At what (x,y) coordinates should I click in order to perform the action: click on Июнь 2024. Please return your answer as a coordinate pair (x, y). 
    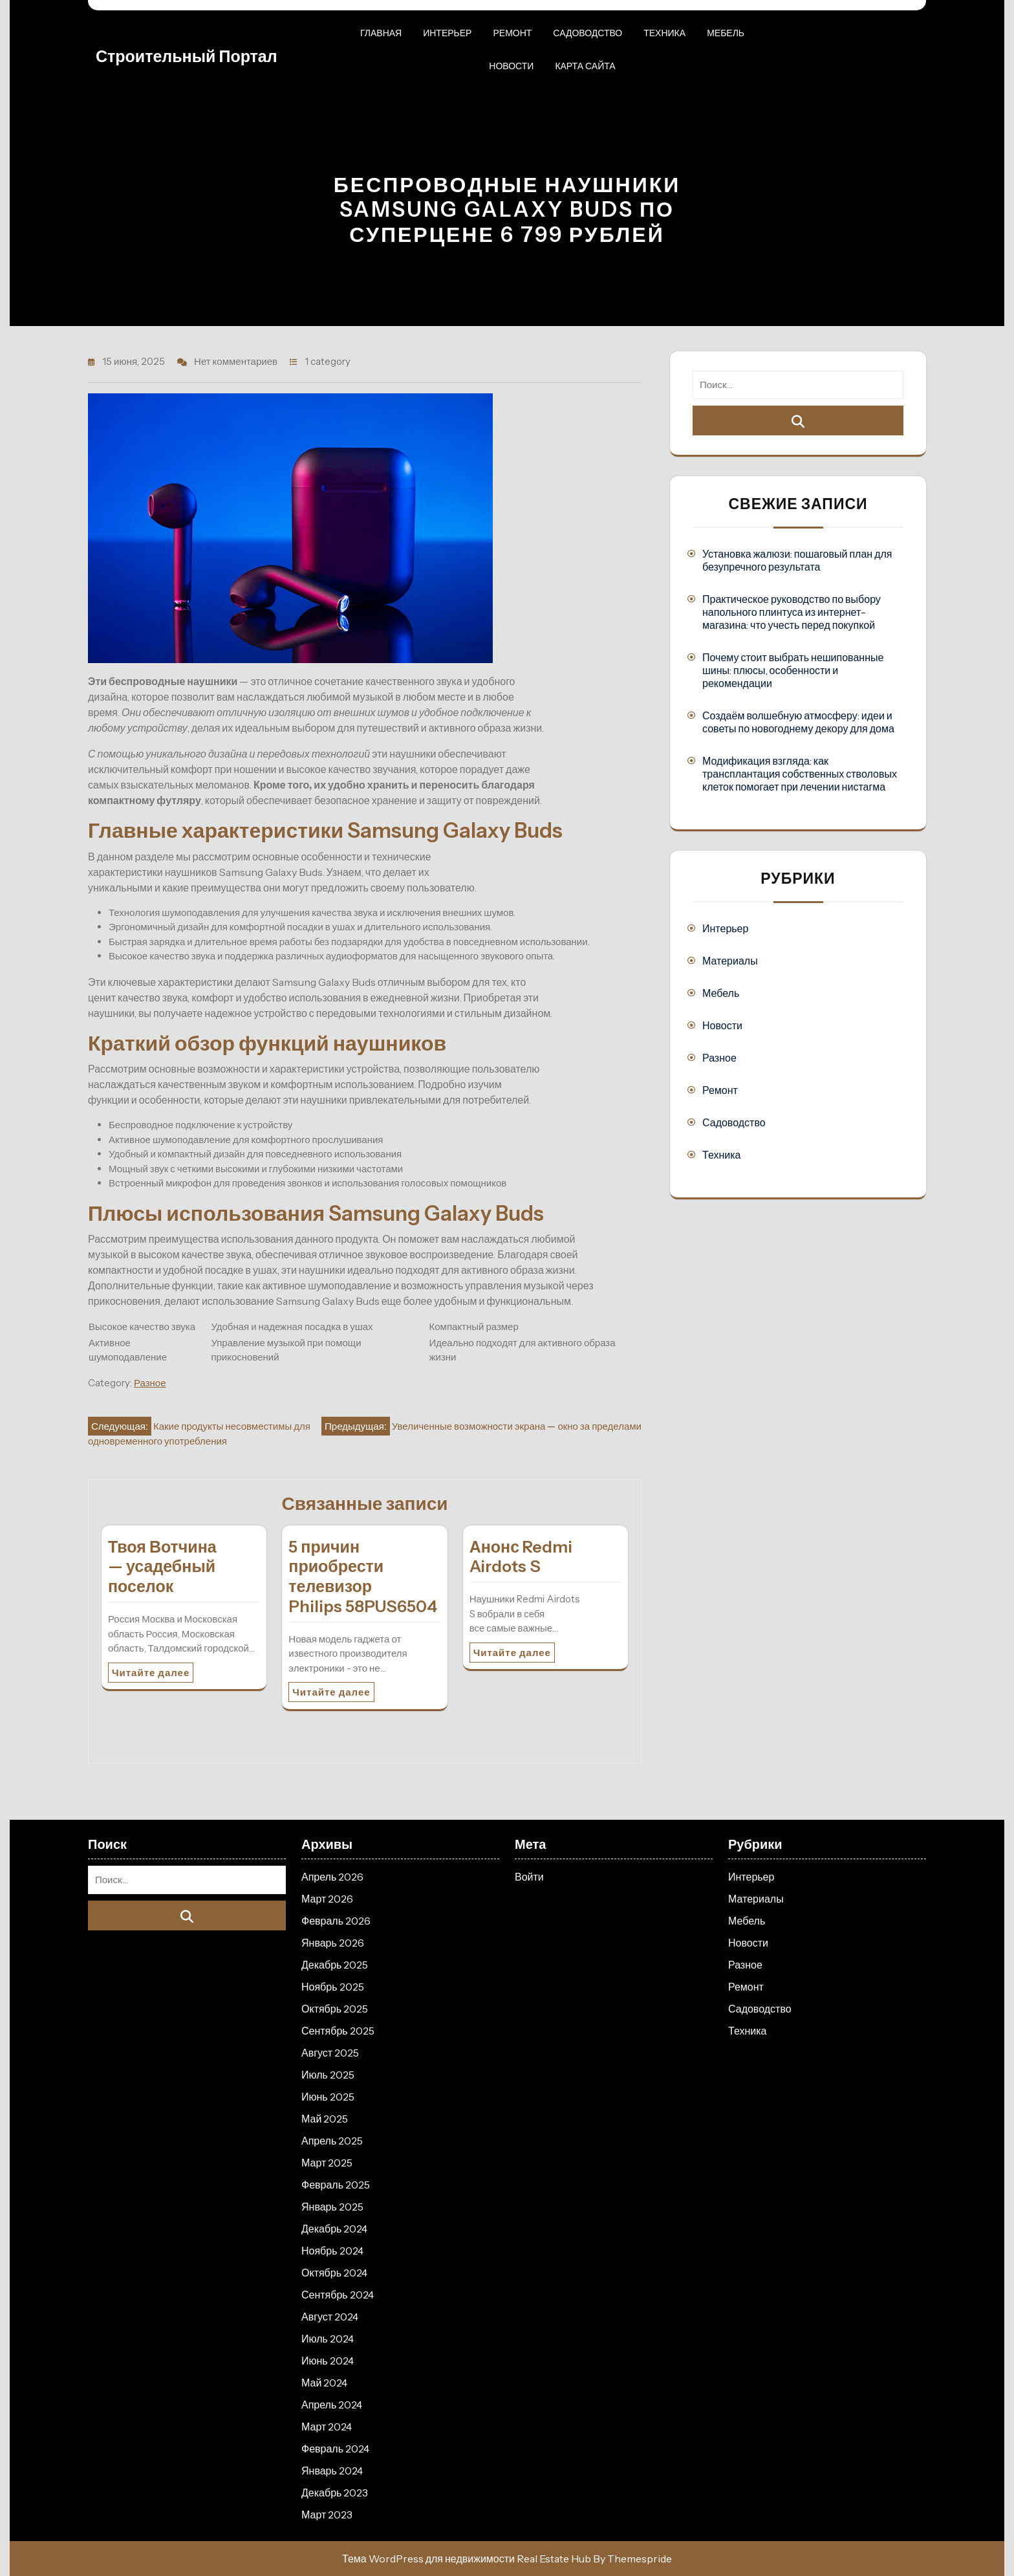
    Looking at the image, I should click on (327, 2360).